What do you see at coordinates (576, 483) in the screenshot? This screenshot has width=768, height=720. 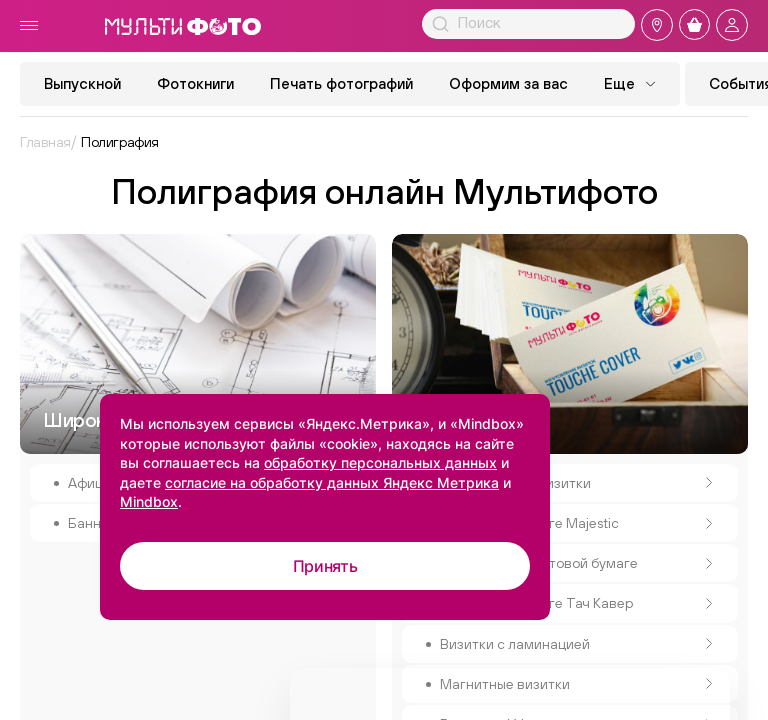 I see `Классические визитки` at bounding box center [576, 483].